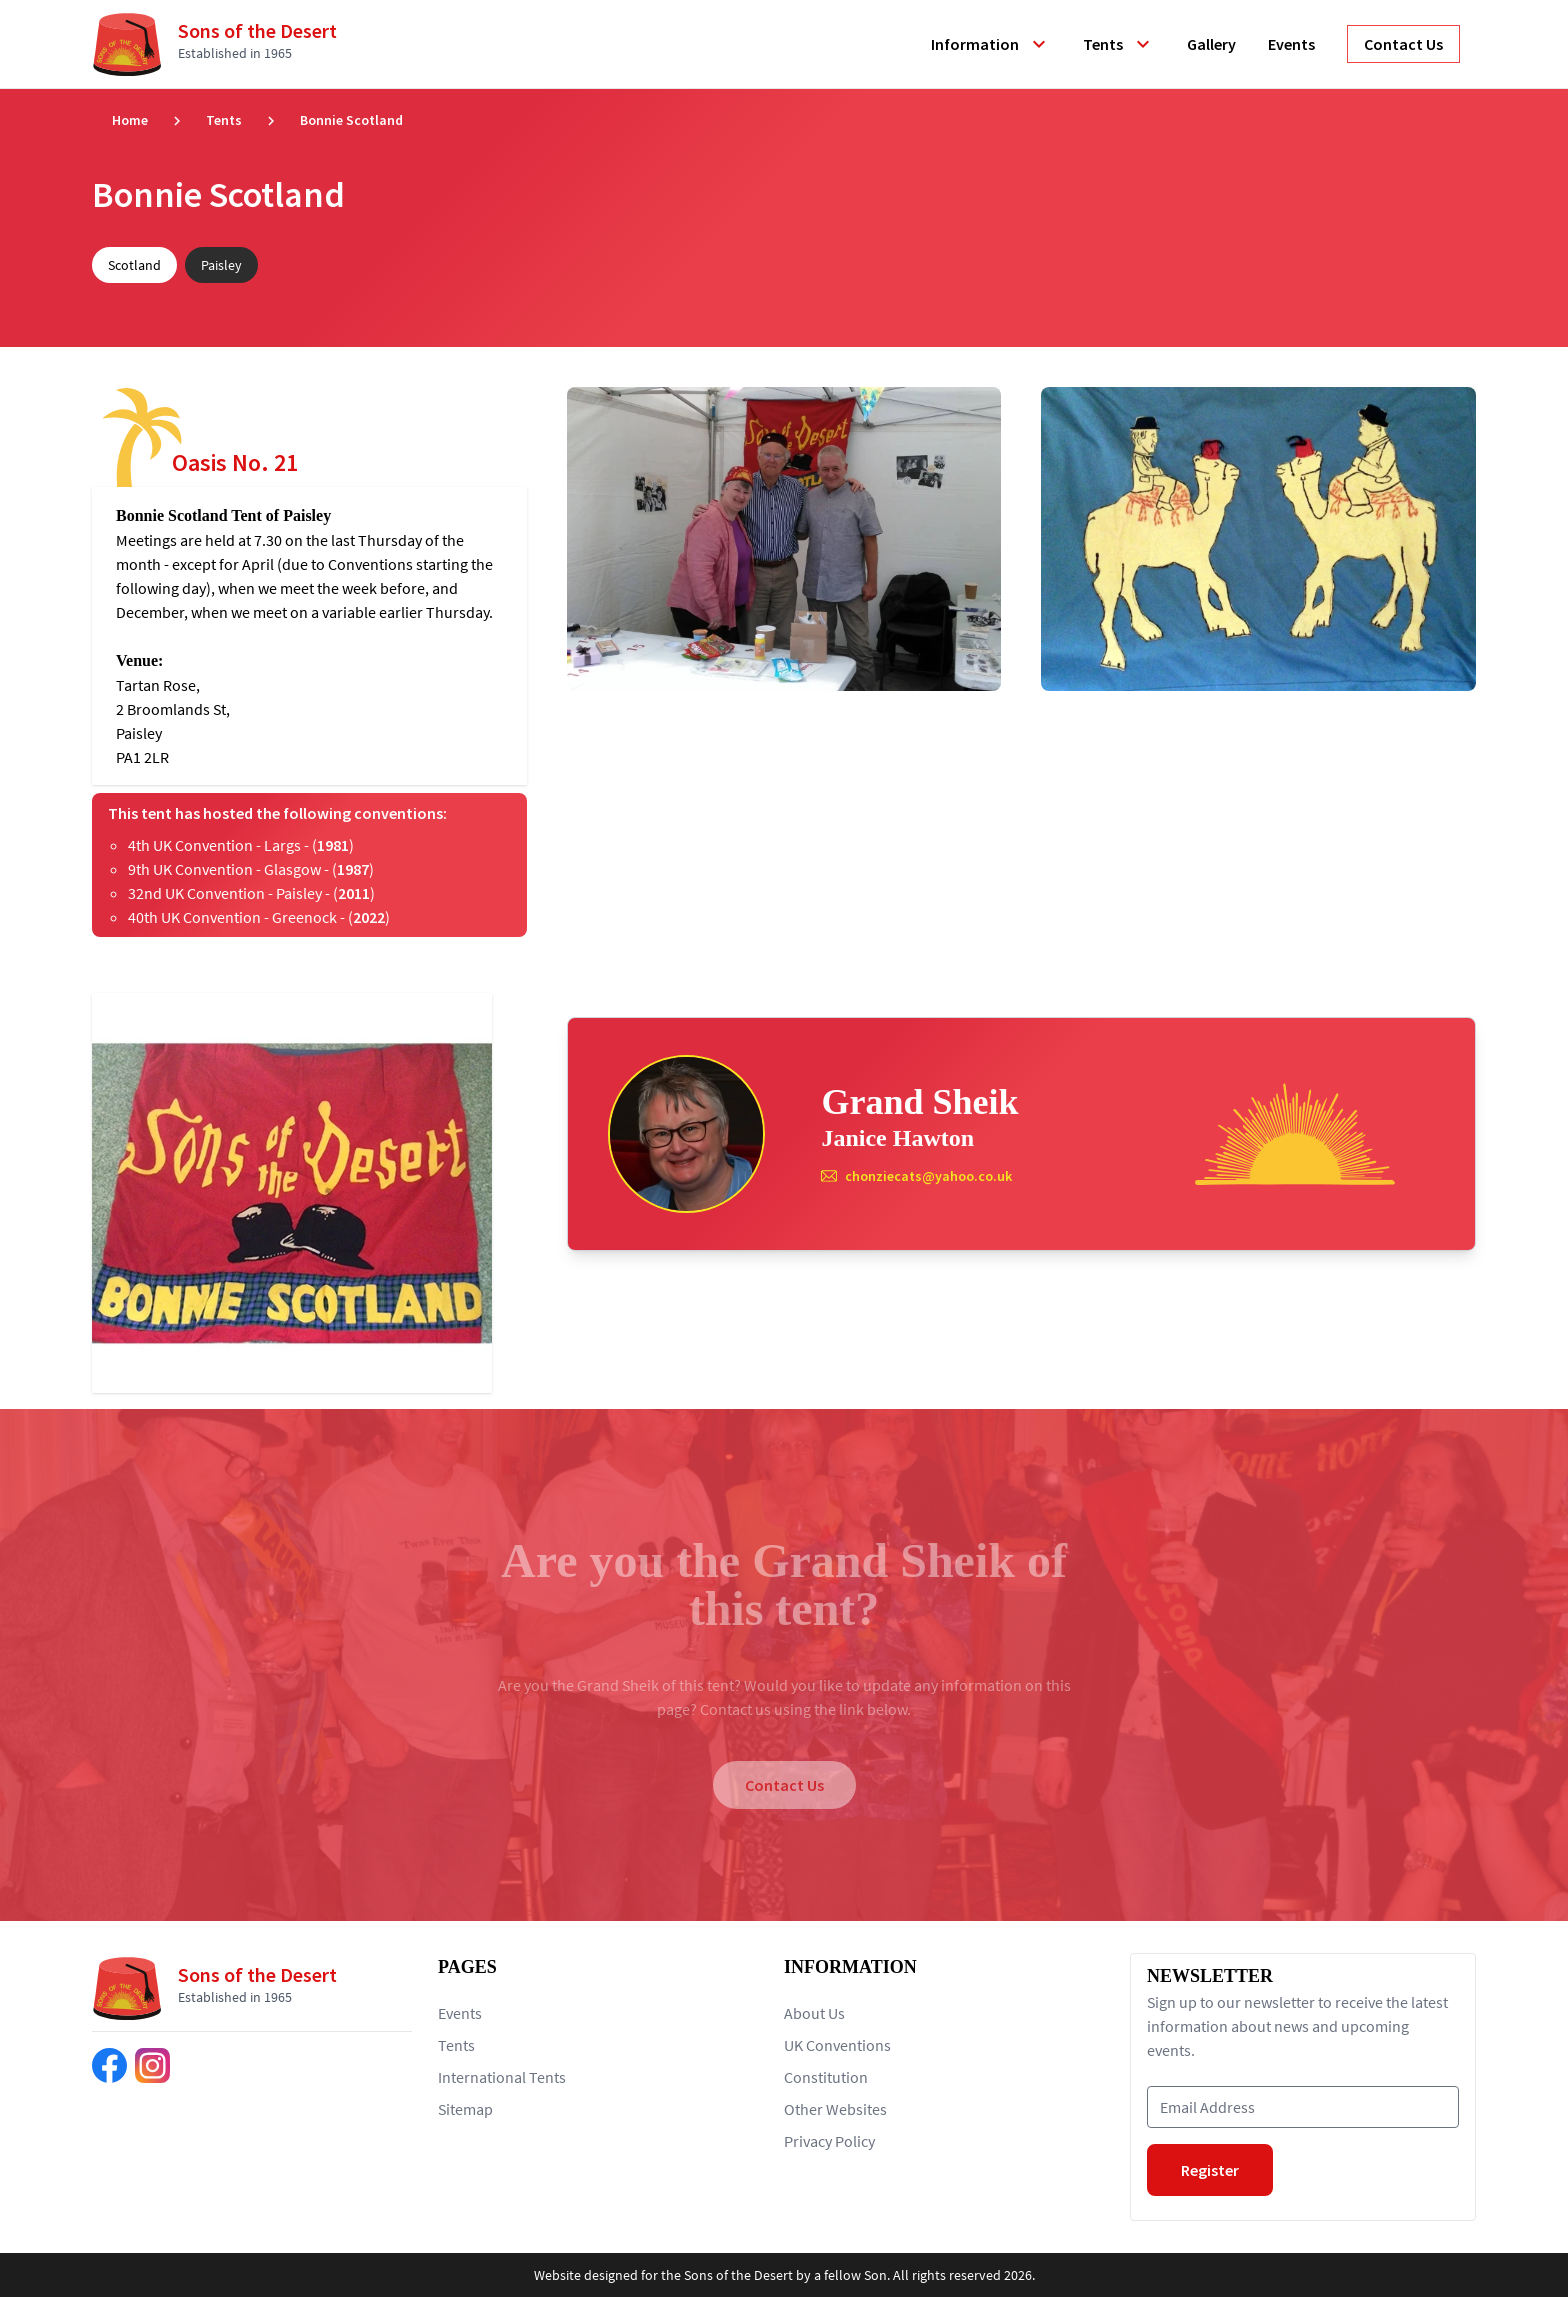 This screenshot has width=1568, height=2297. I want to click on [Find us on Instagram], so click(152, 2065).